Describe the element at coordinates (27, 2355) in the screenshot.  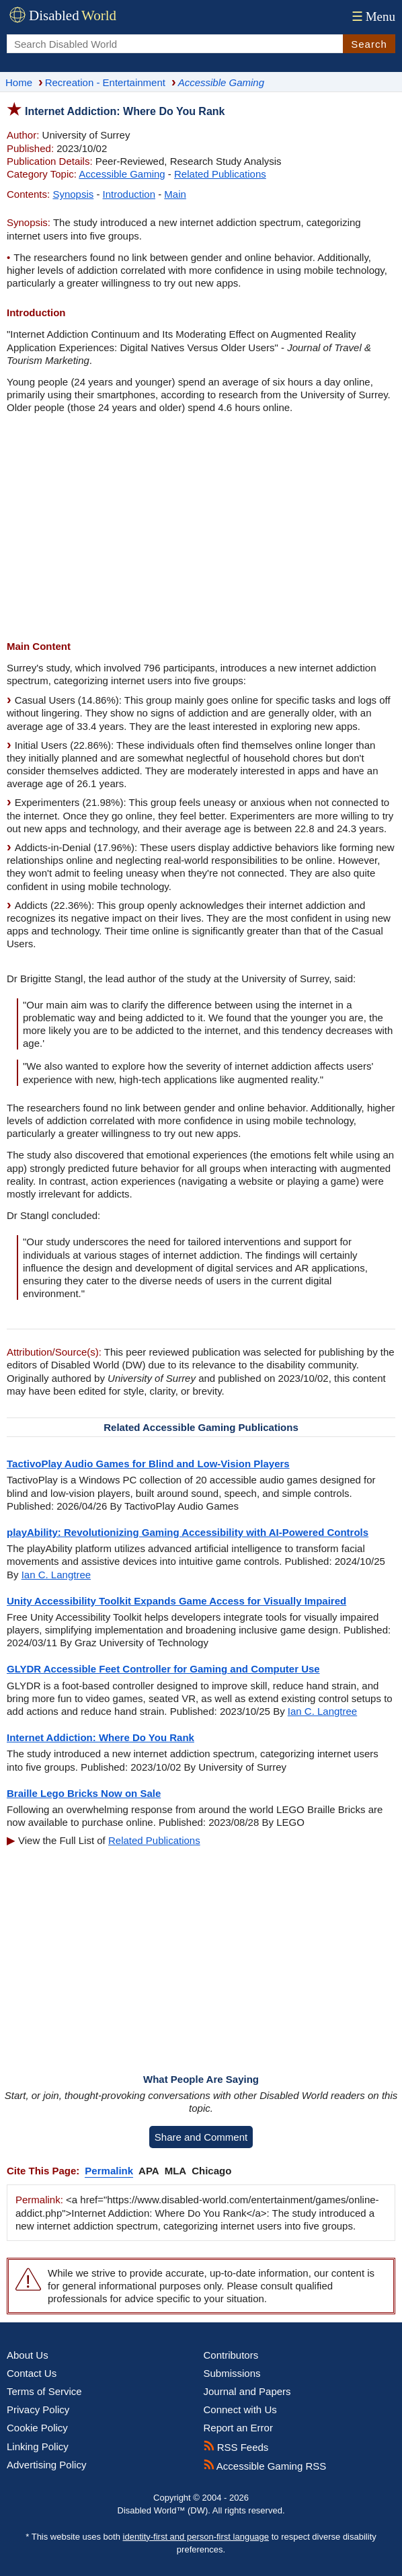
I see `About Us` at that location.